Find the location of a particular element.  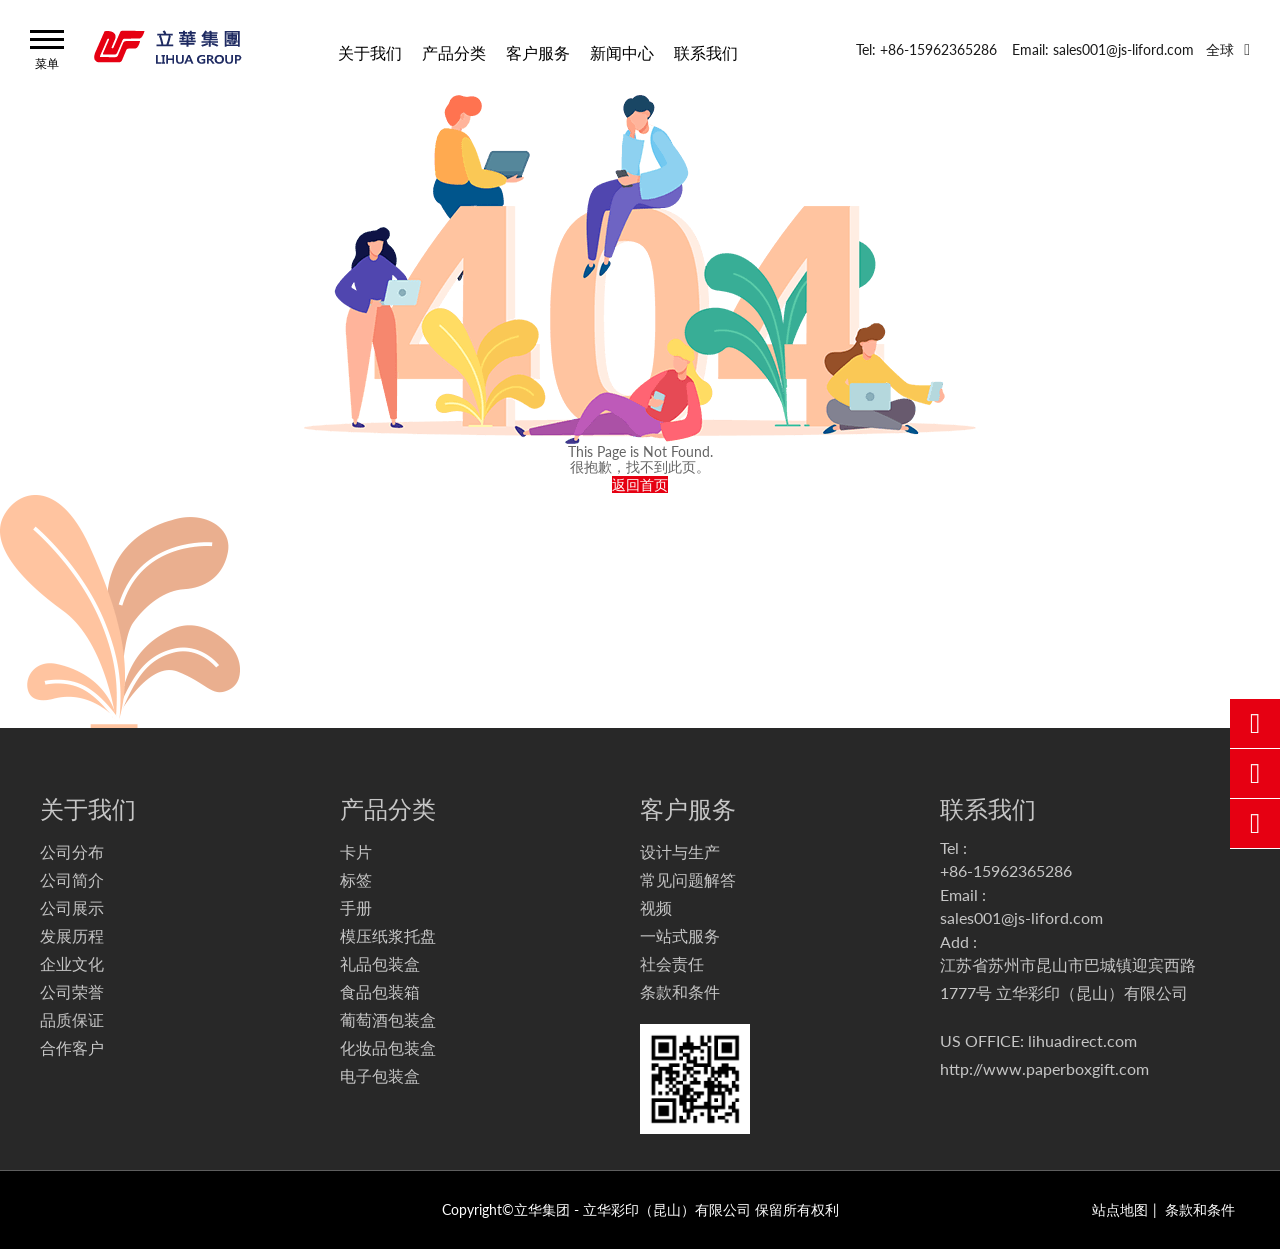

化妆品包装盒 is located at coordinates (388, 1047).